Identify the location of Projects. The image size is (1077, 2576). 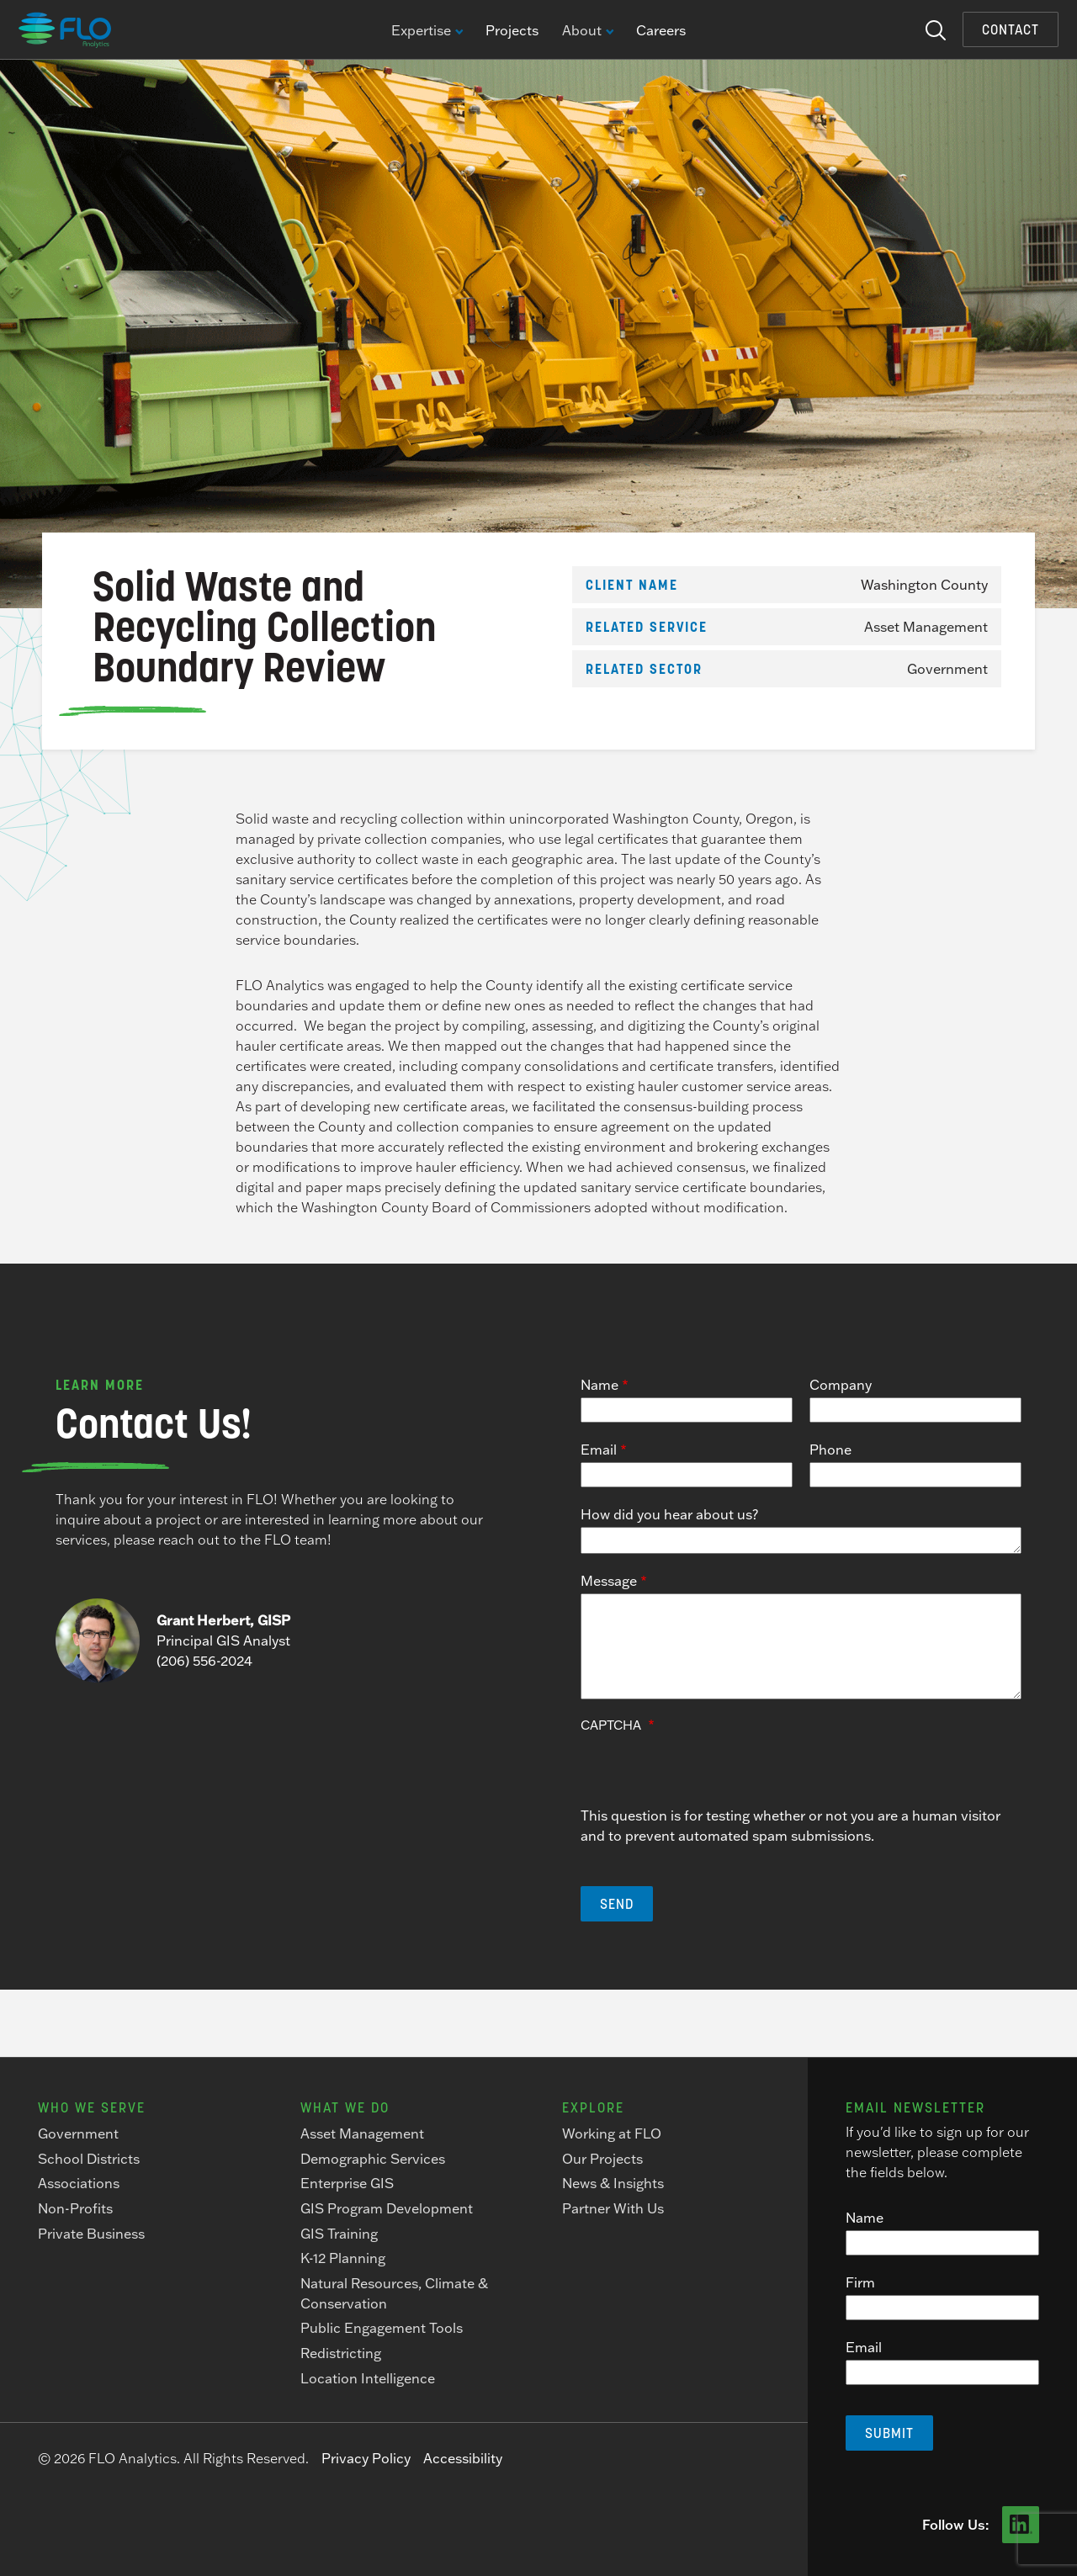
(511, 30).